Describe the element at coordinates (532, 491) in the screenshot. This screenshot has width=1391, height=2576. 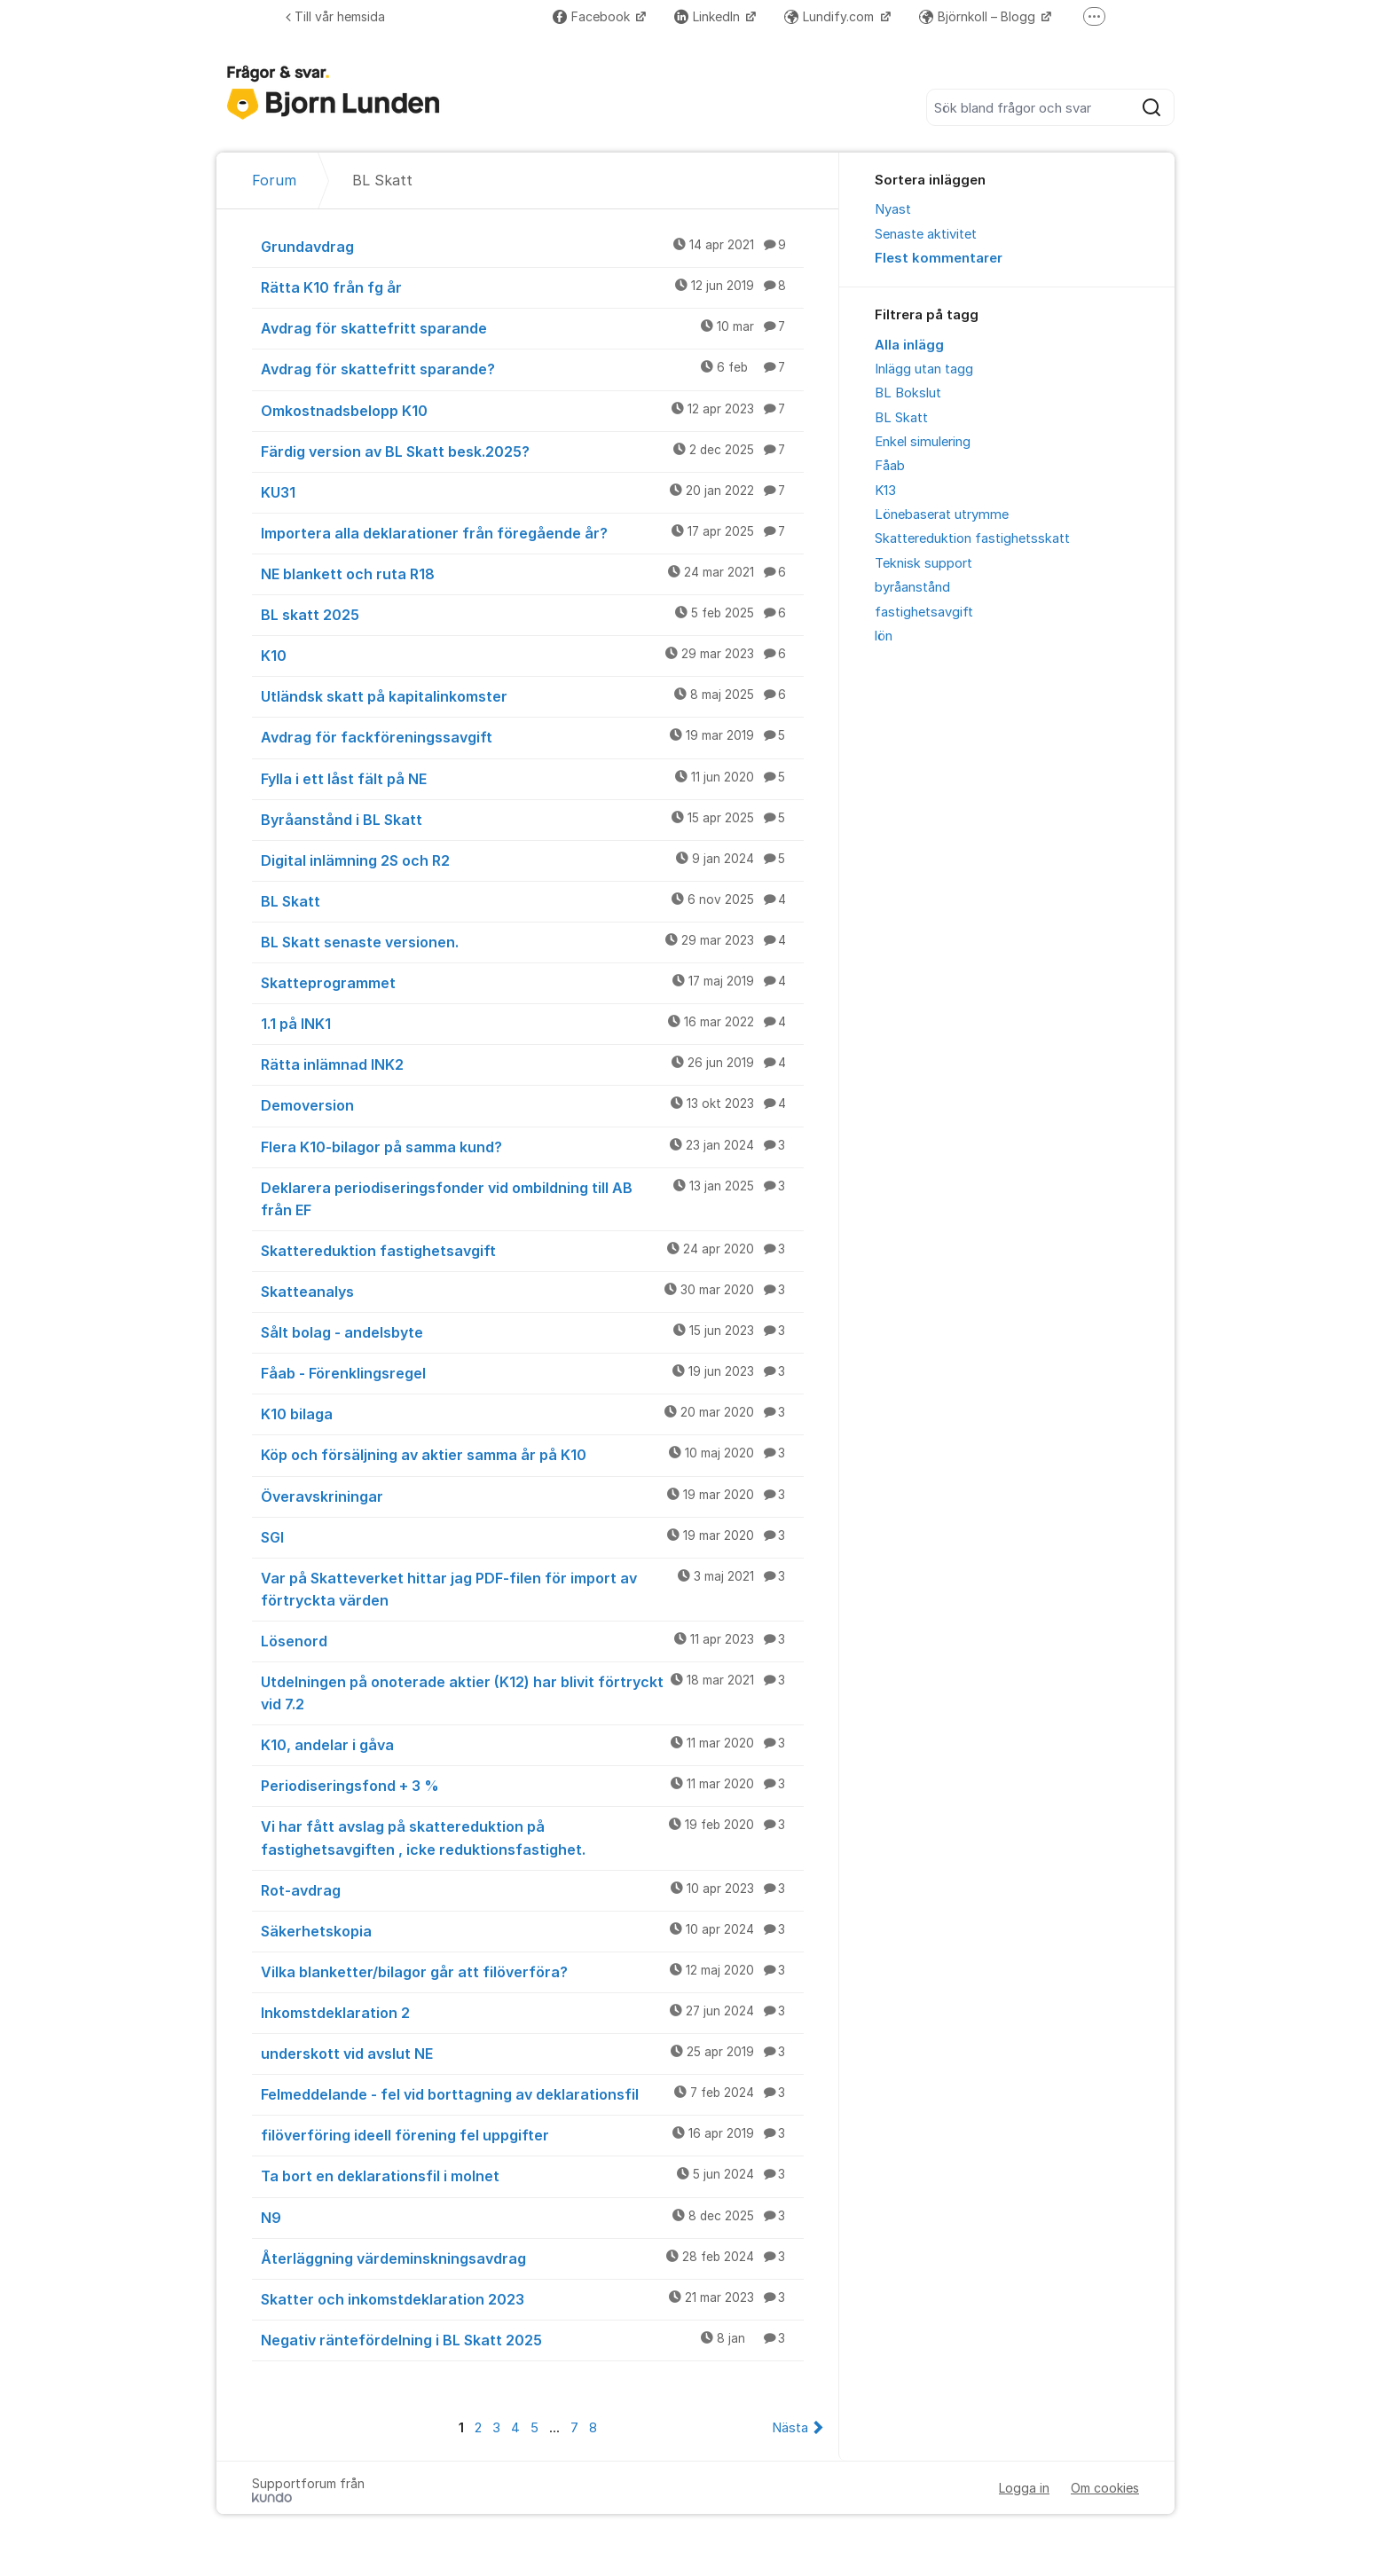
I see `KU31` at that location.